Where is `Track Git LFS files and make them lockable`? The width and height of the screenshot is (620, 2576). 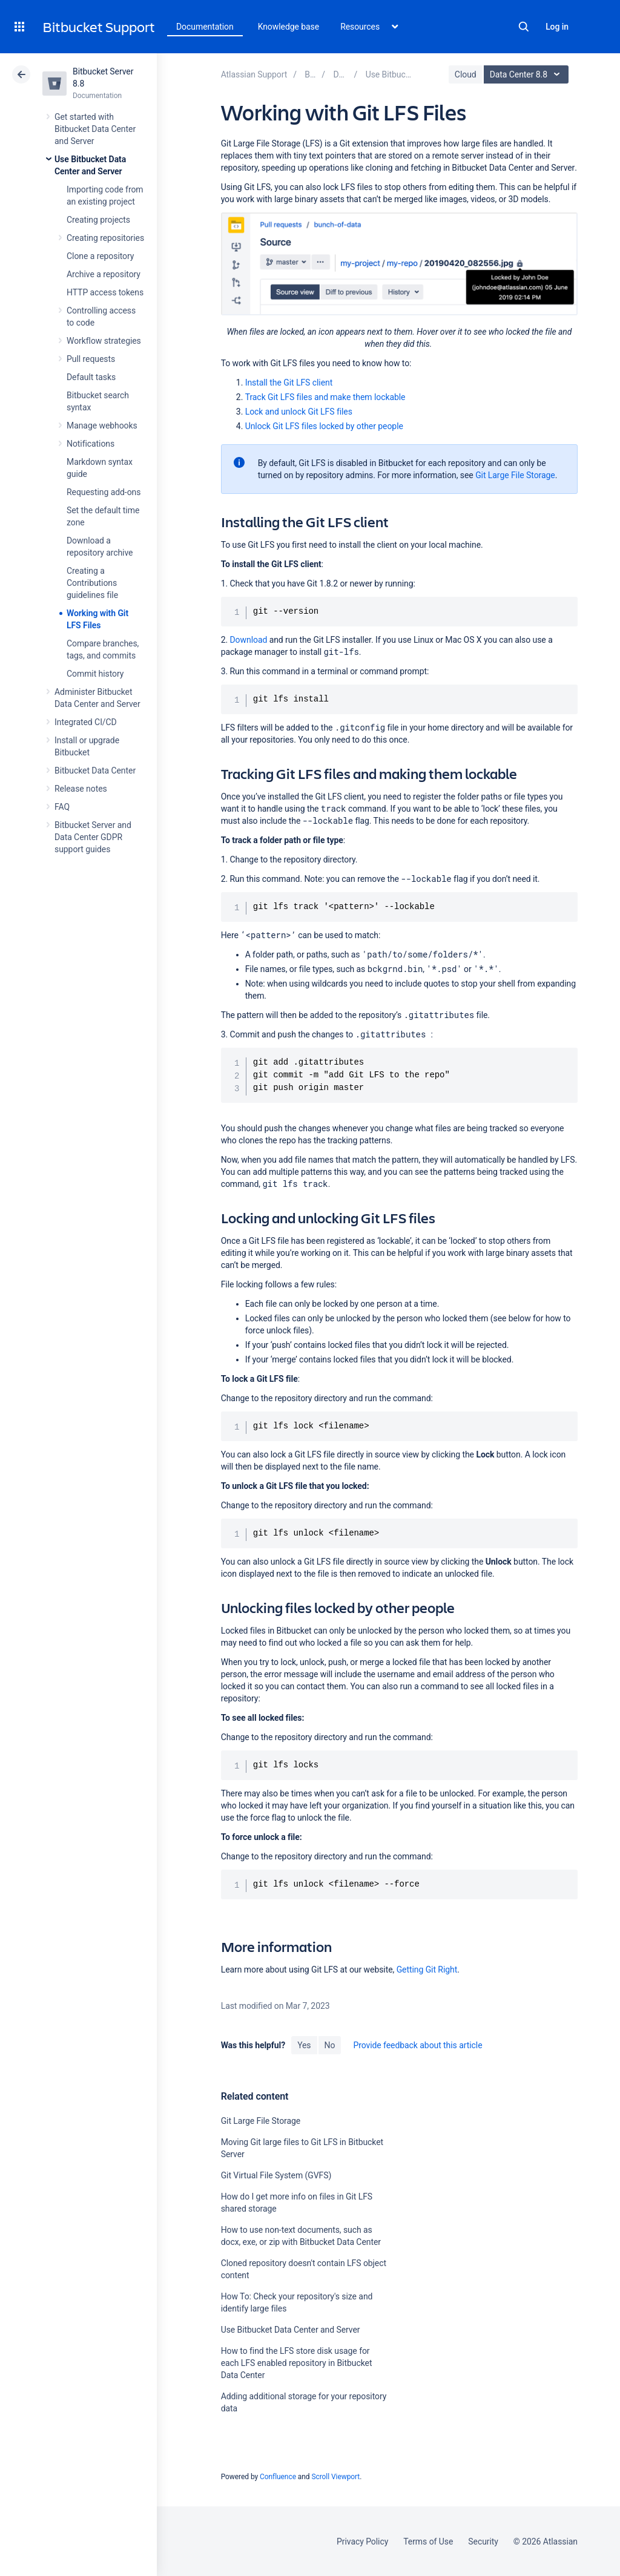 Track Git LFS files and make them lockable is located at coordinates (325, 397).